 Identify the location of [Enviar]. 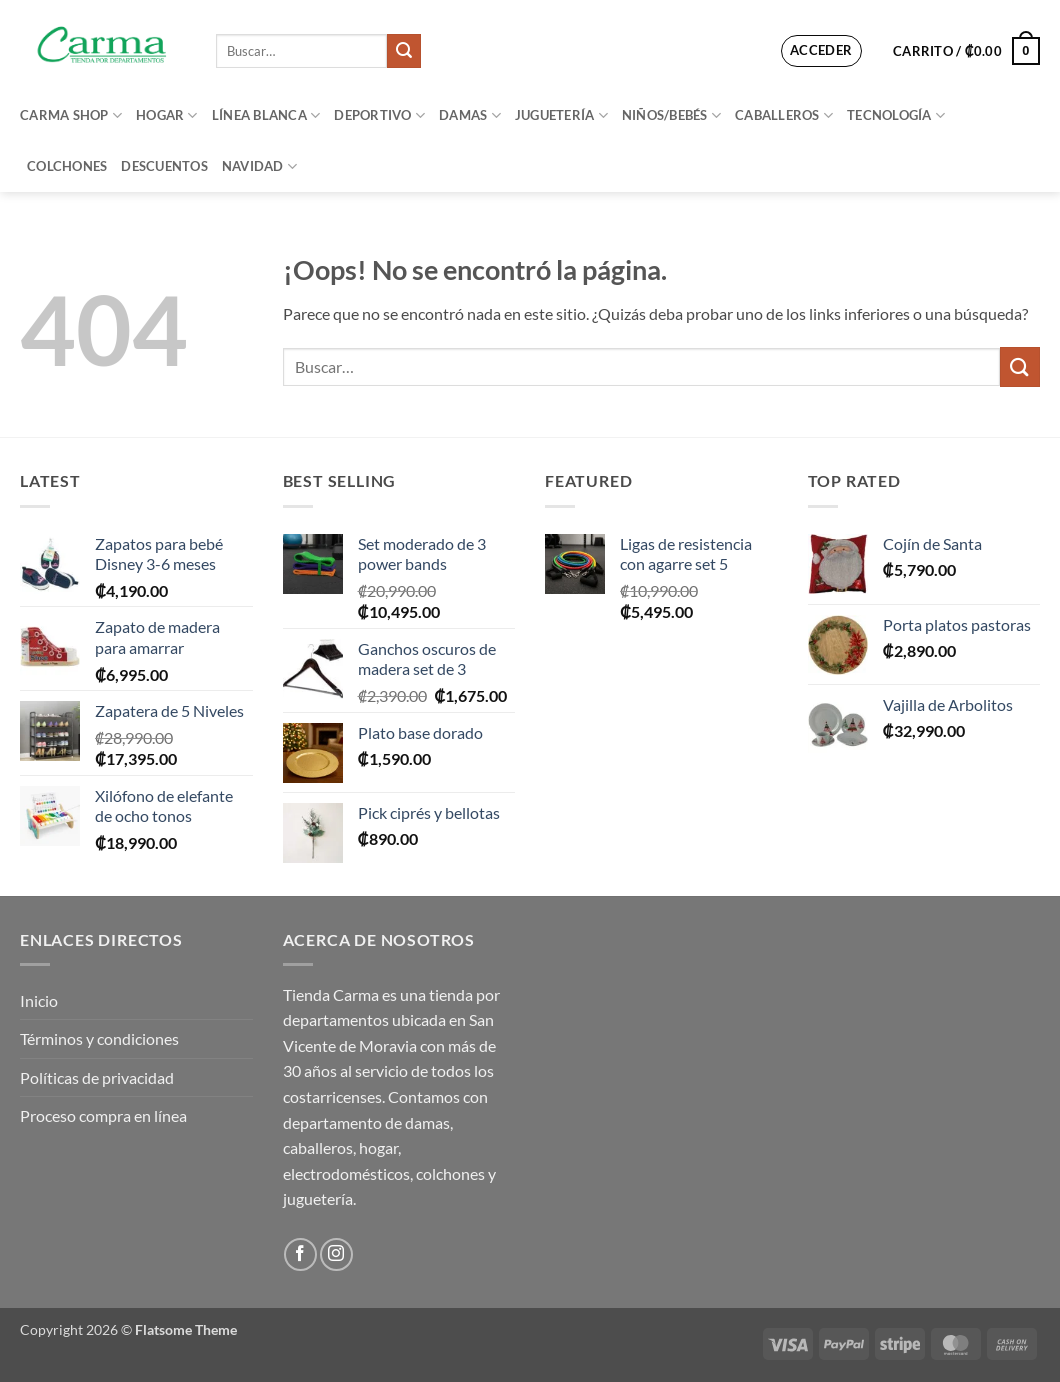
(404, 51).